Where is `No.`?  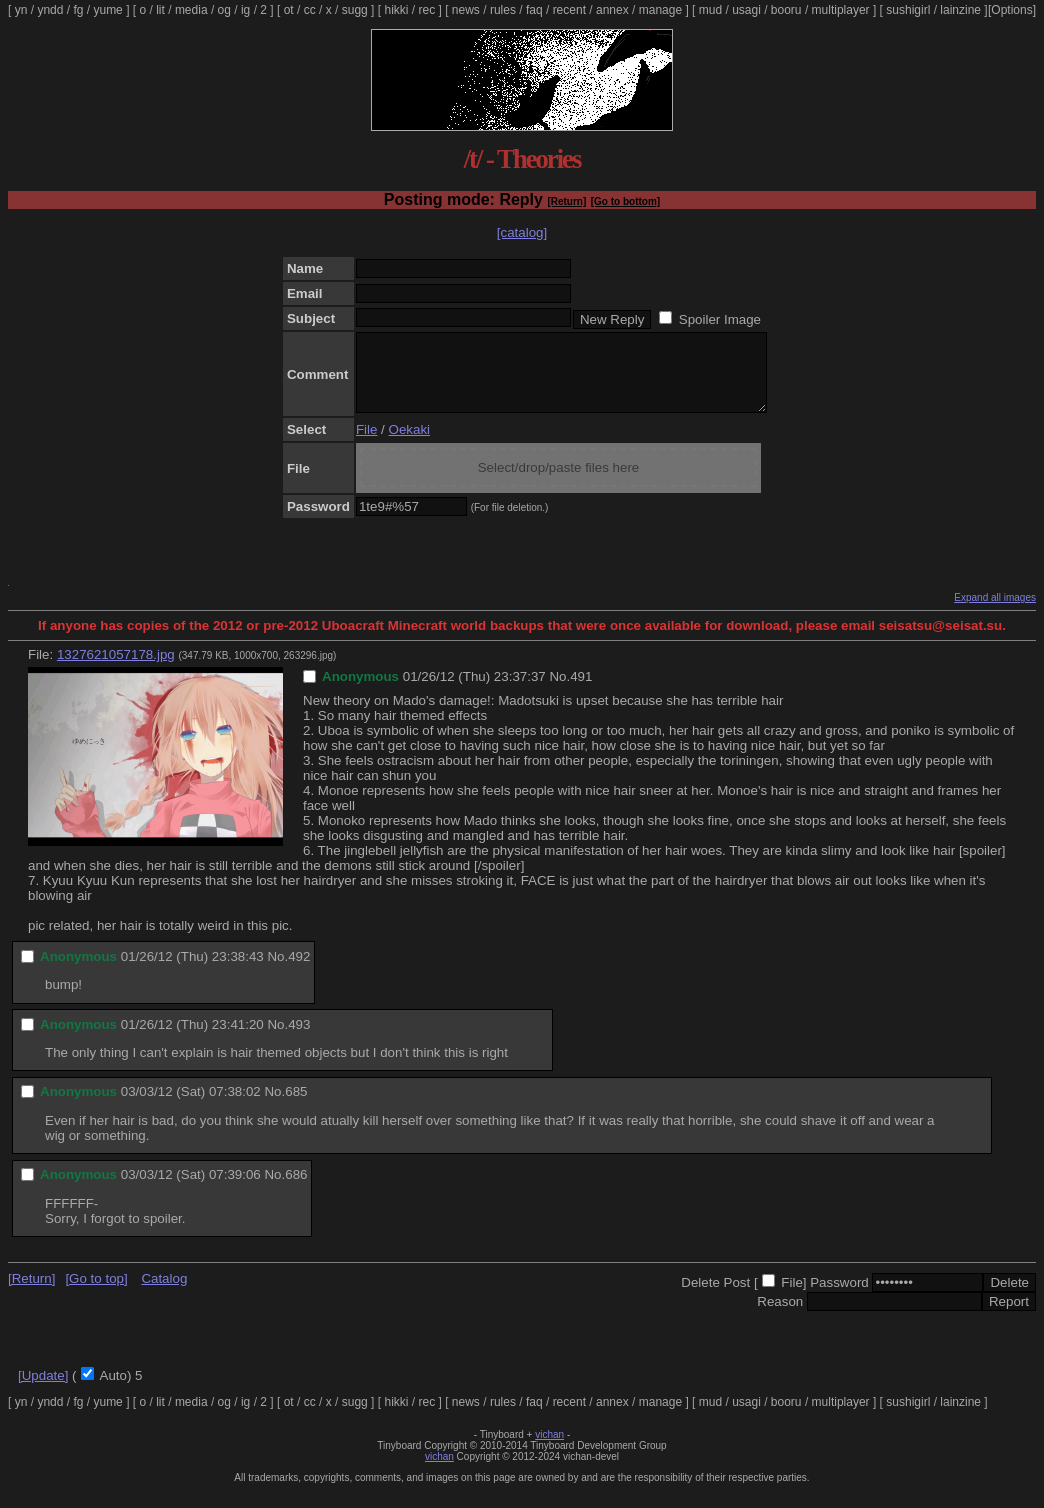
No. is located at coordinates (559, 691).